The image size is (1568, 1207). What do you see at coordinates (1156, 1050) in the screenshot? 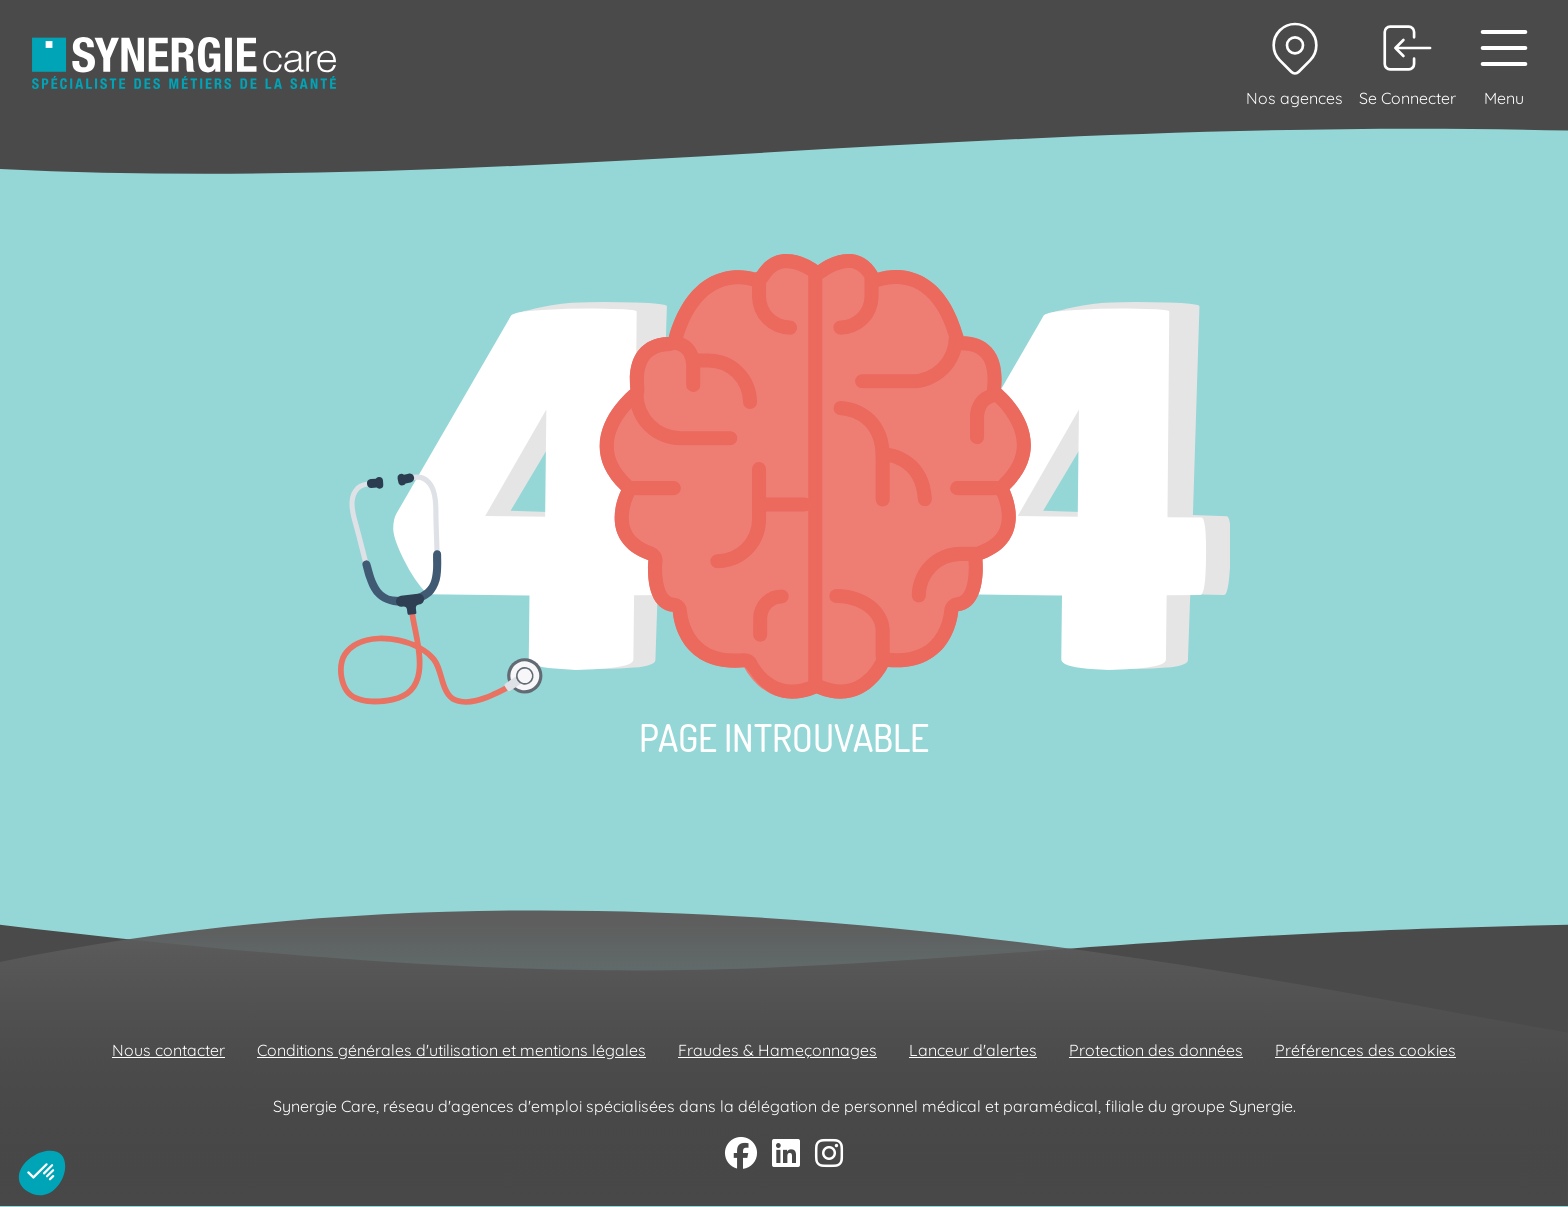
I see `Protection des données` at bounding box center [1156, 1050].